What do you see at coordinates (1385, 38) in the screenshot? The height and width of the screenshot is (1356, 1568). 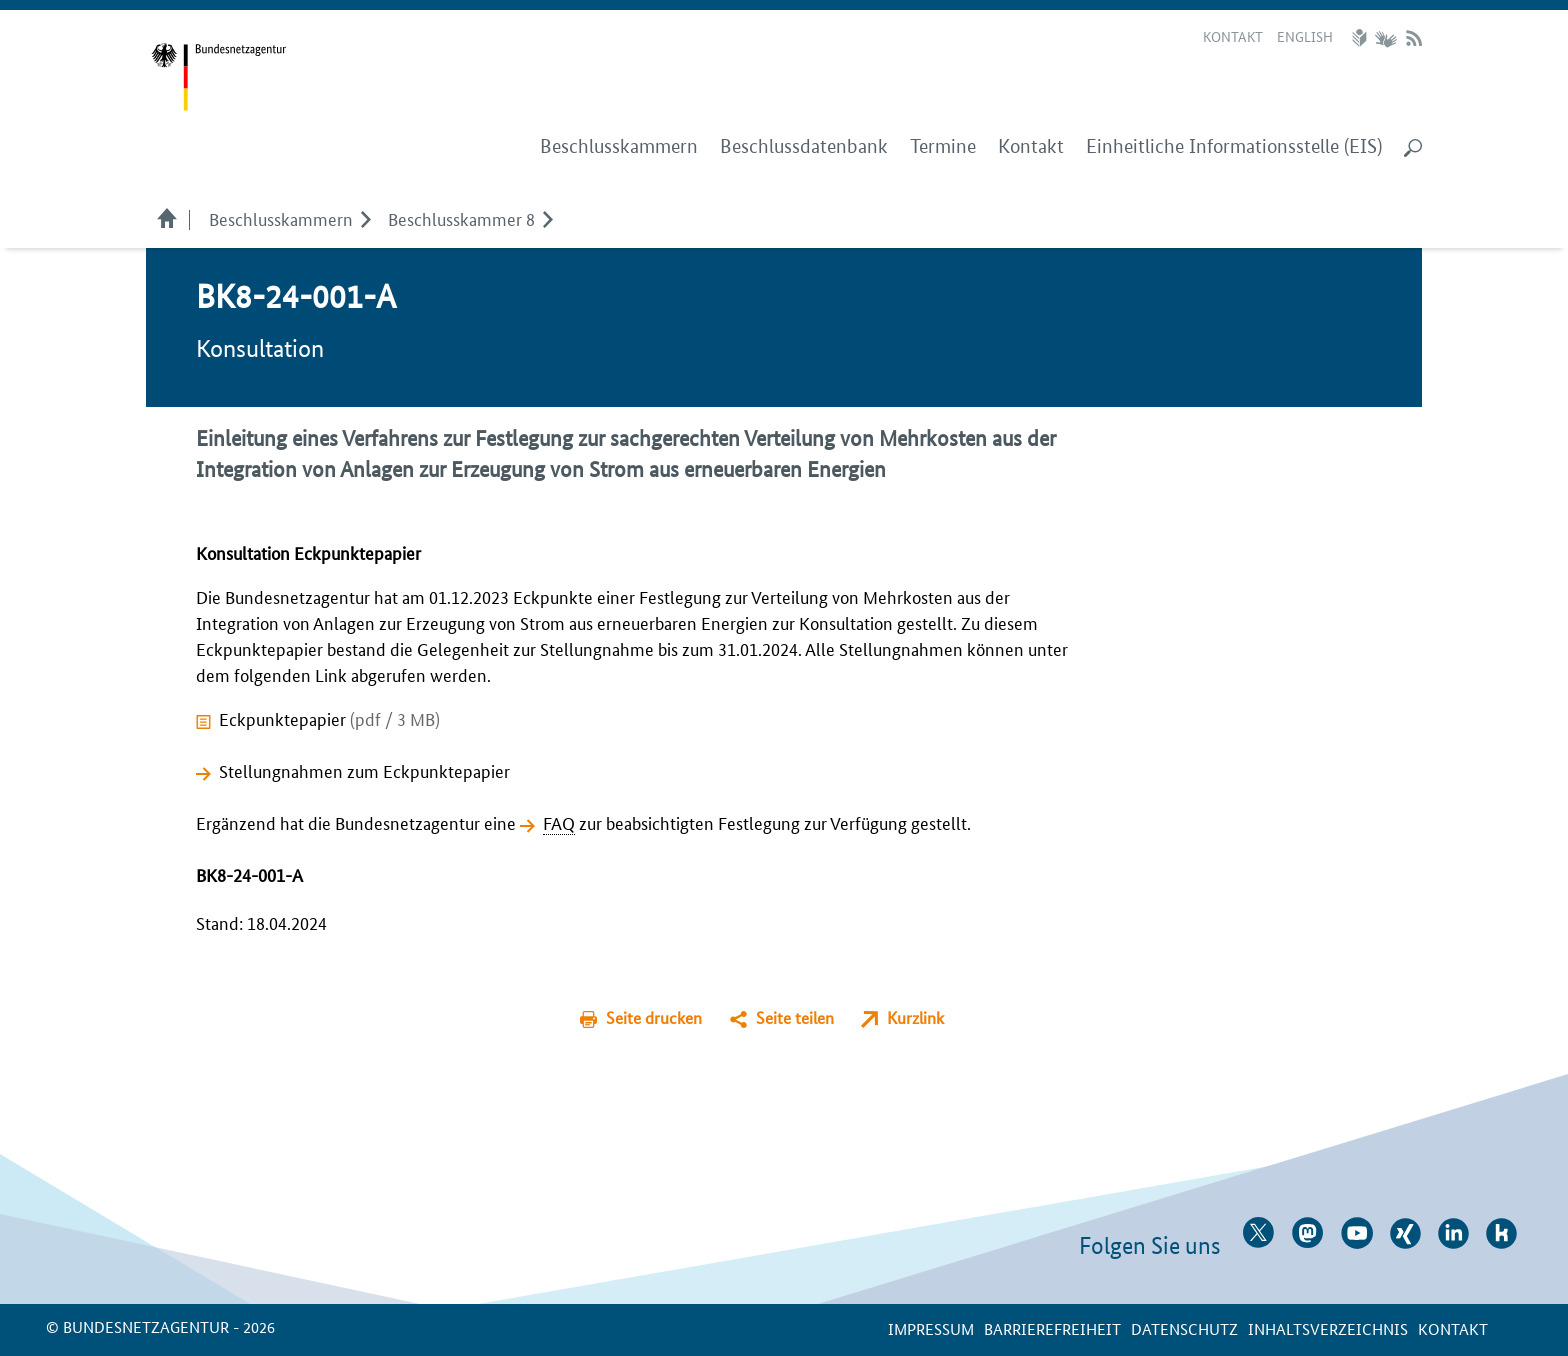 I see `Gebärdensprache Videos` at bounding box center [1385, 38].